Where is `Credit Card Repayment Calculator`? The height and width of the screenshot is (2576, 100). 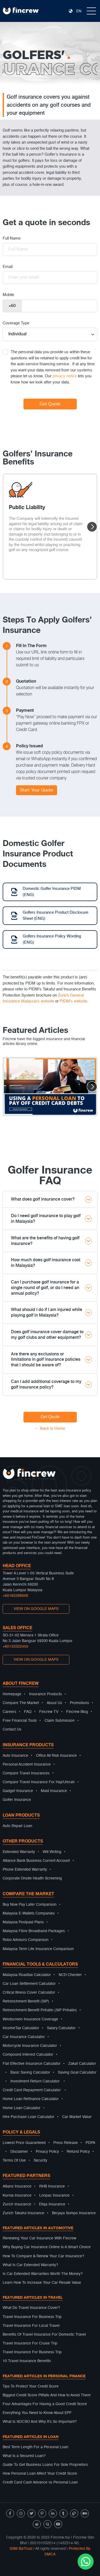
Credit Card Repayment Calculator is located at coordinates (32, 2090).